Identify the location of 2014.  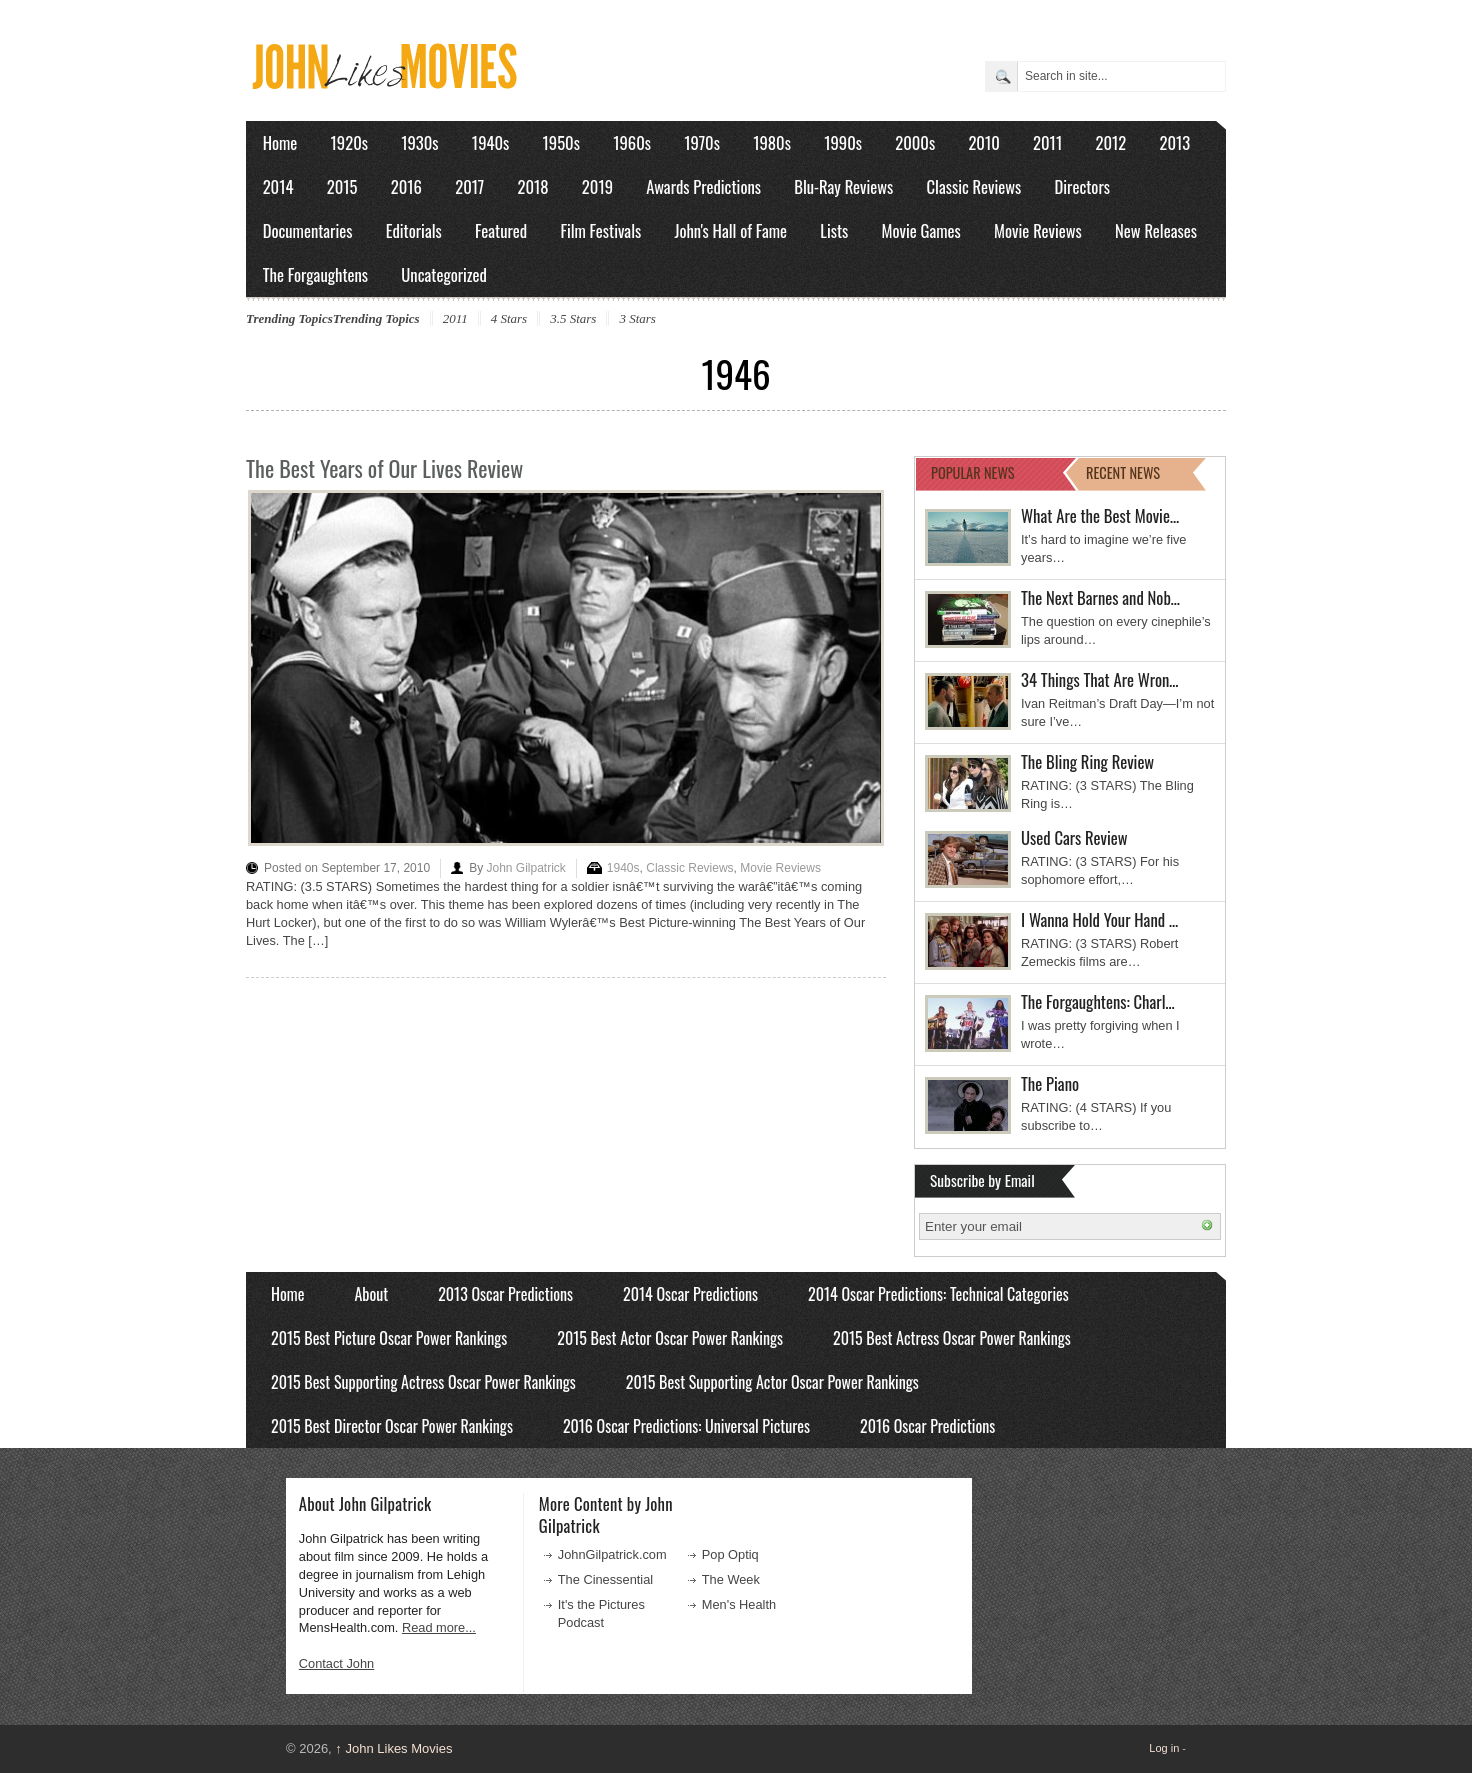
(278, 186).